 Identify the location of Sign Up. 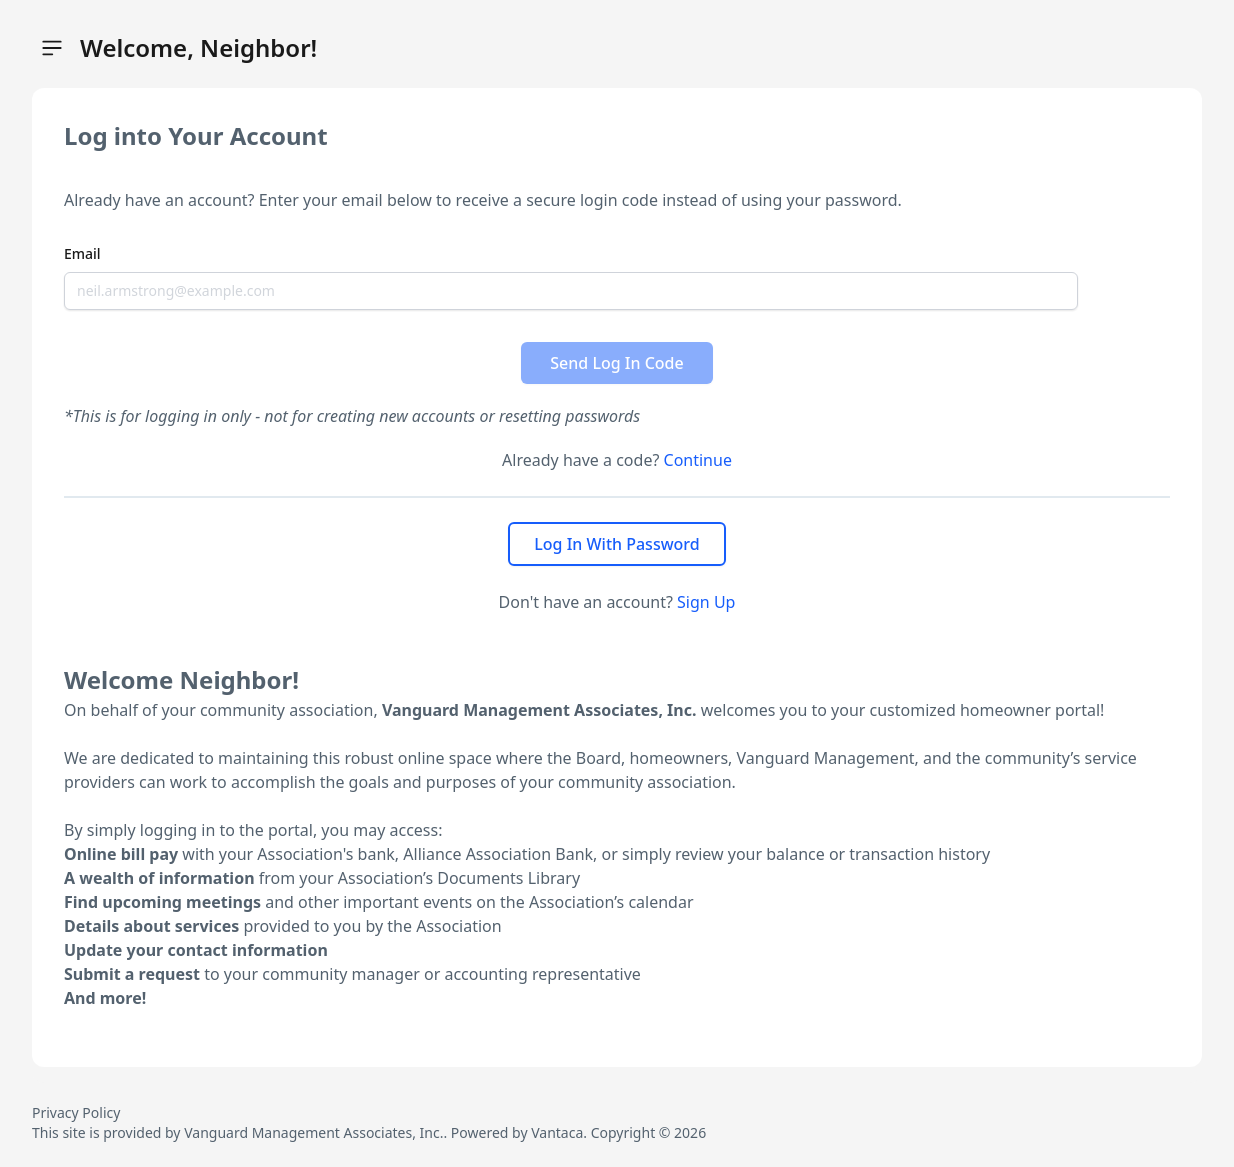
(706, 602).